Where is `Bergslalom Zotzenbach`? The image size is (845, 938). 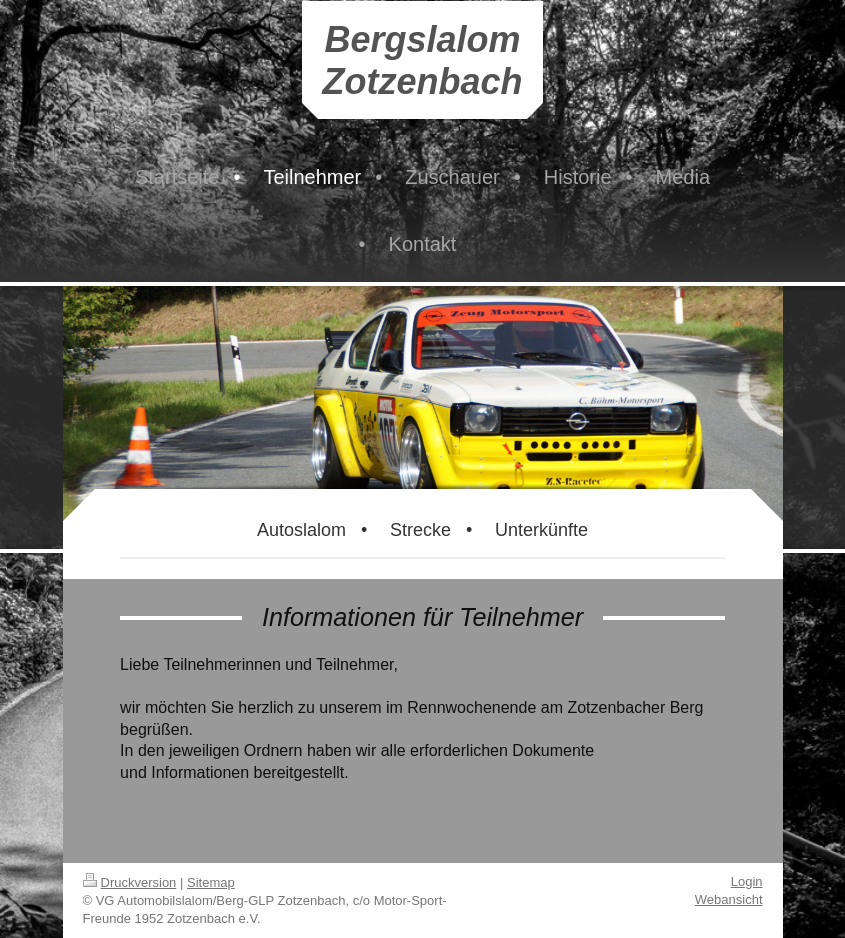
Bergslalom Zotzenbach is located at coordinates (422, 60).